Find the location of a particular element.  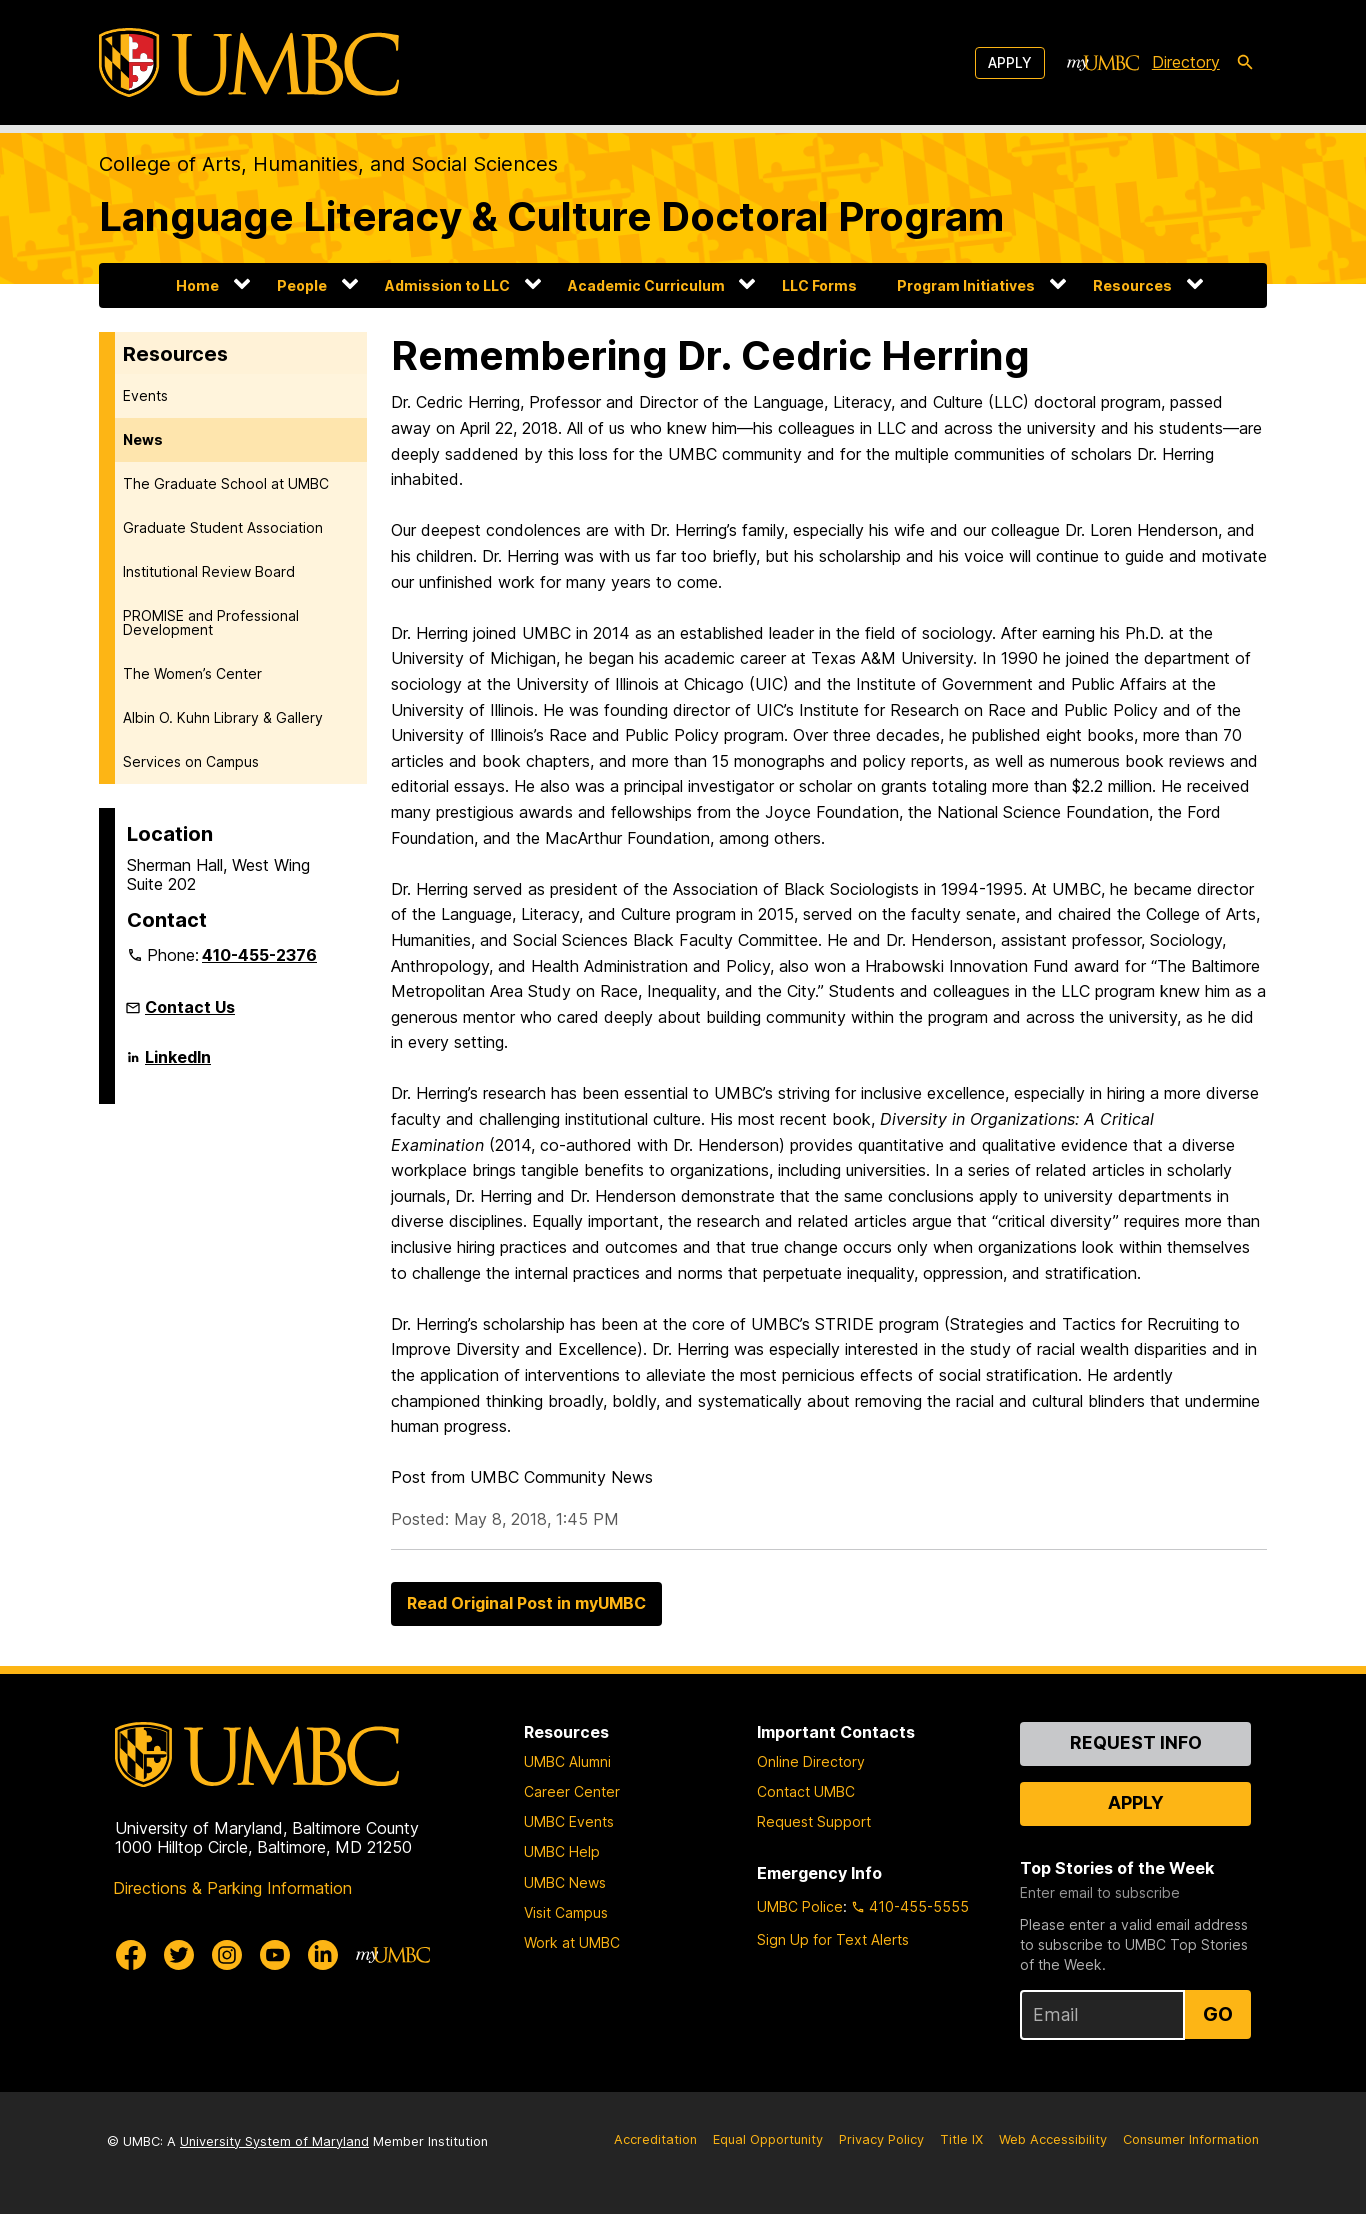

Equal Opportunity is located at coordinates (768, 2139).